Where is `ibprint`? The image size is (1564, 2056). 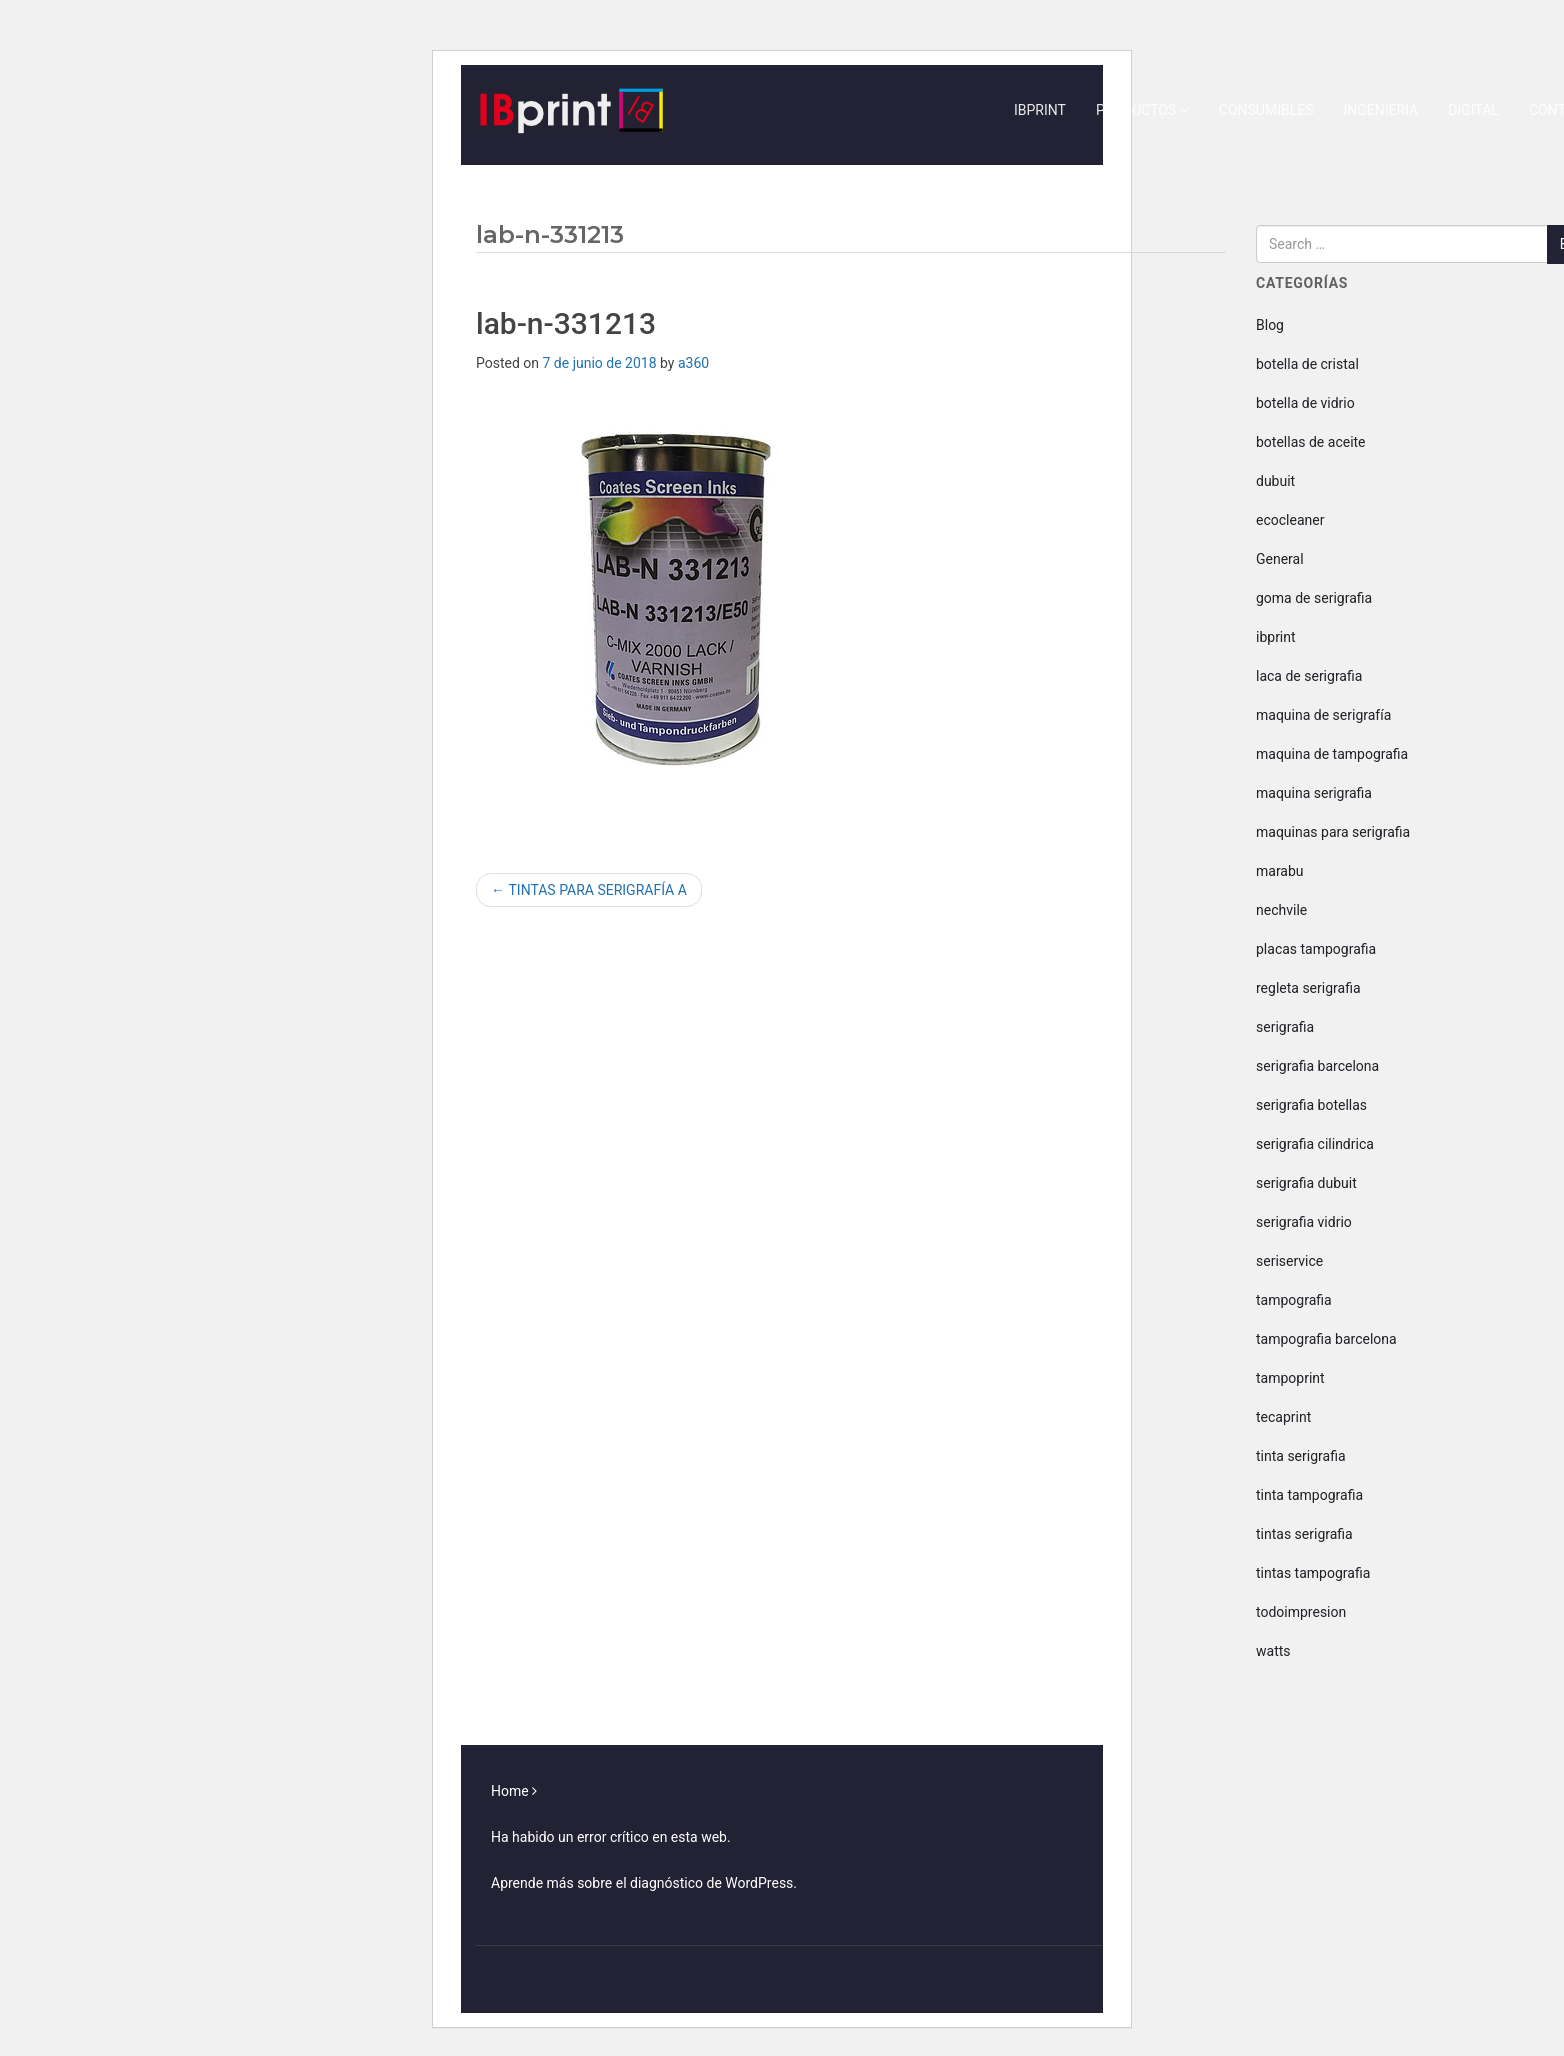 ibprint is located at coordinates (1276, 637).